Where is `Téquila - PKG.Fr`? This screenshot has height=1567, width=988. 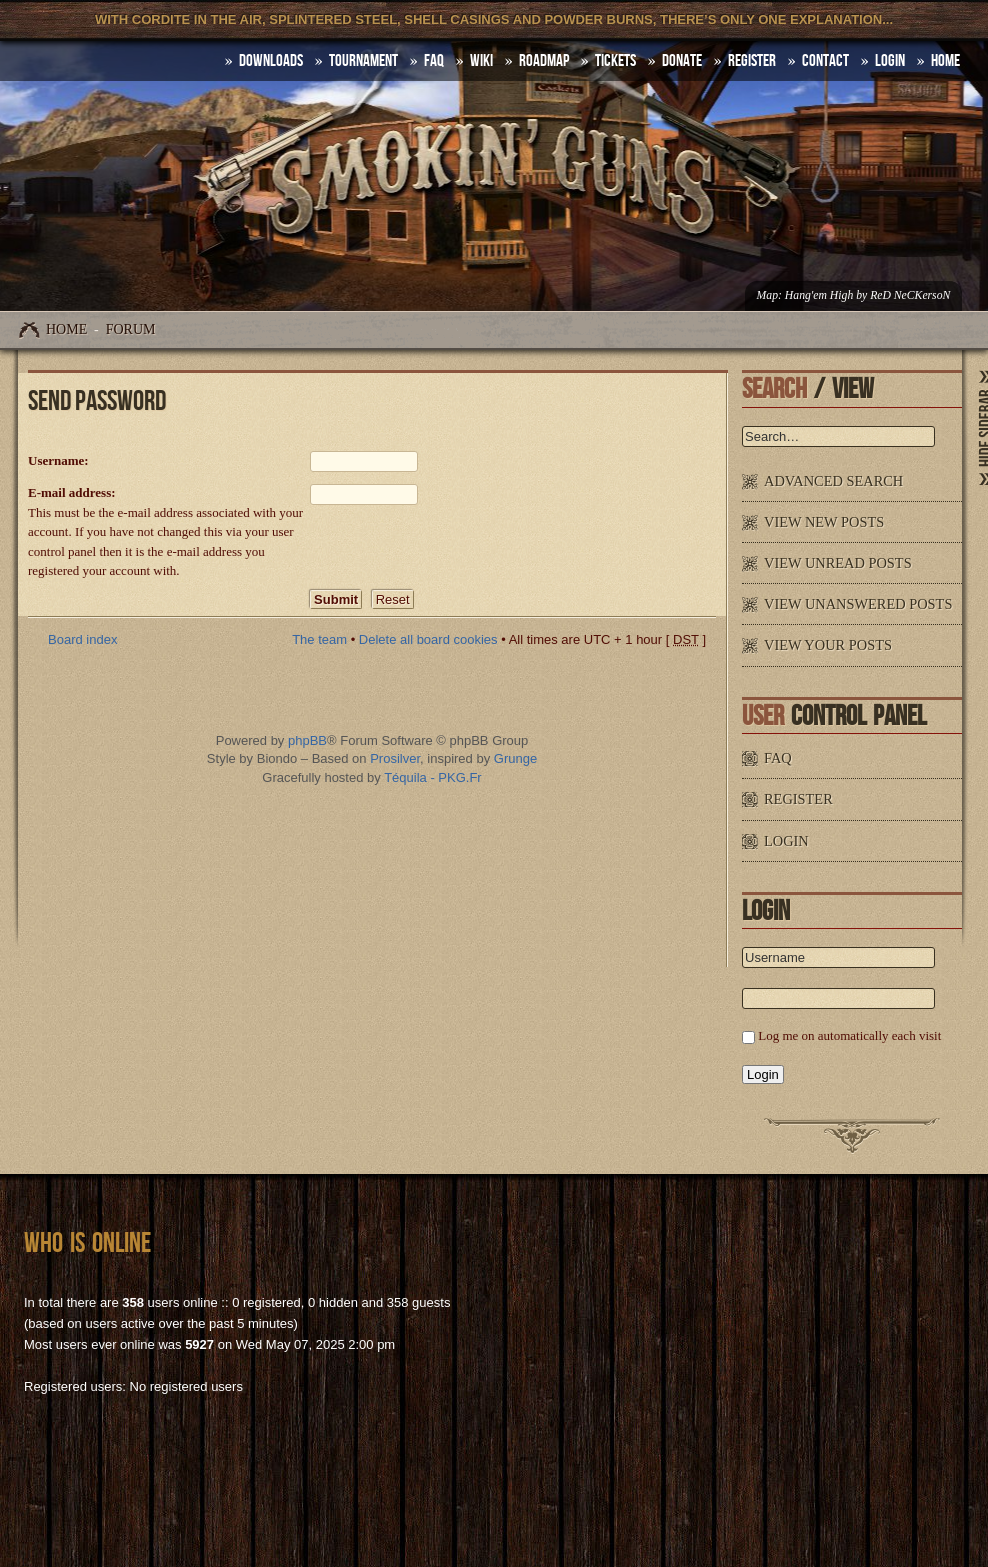 Téquila - PKG.Fr is located at coordinates (433, 777).